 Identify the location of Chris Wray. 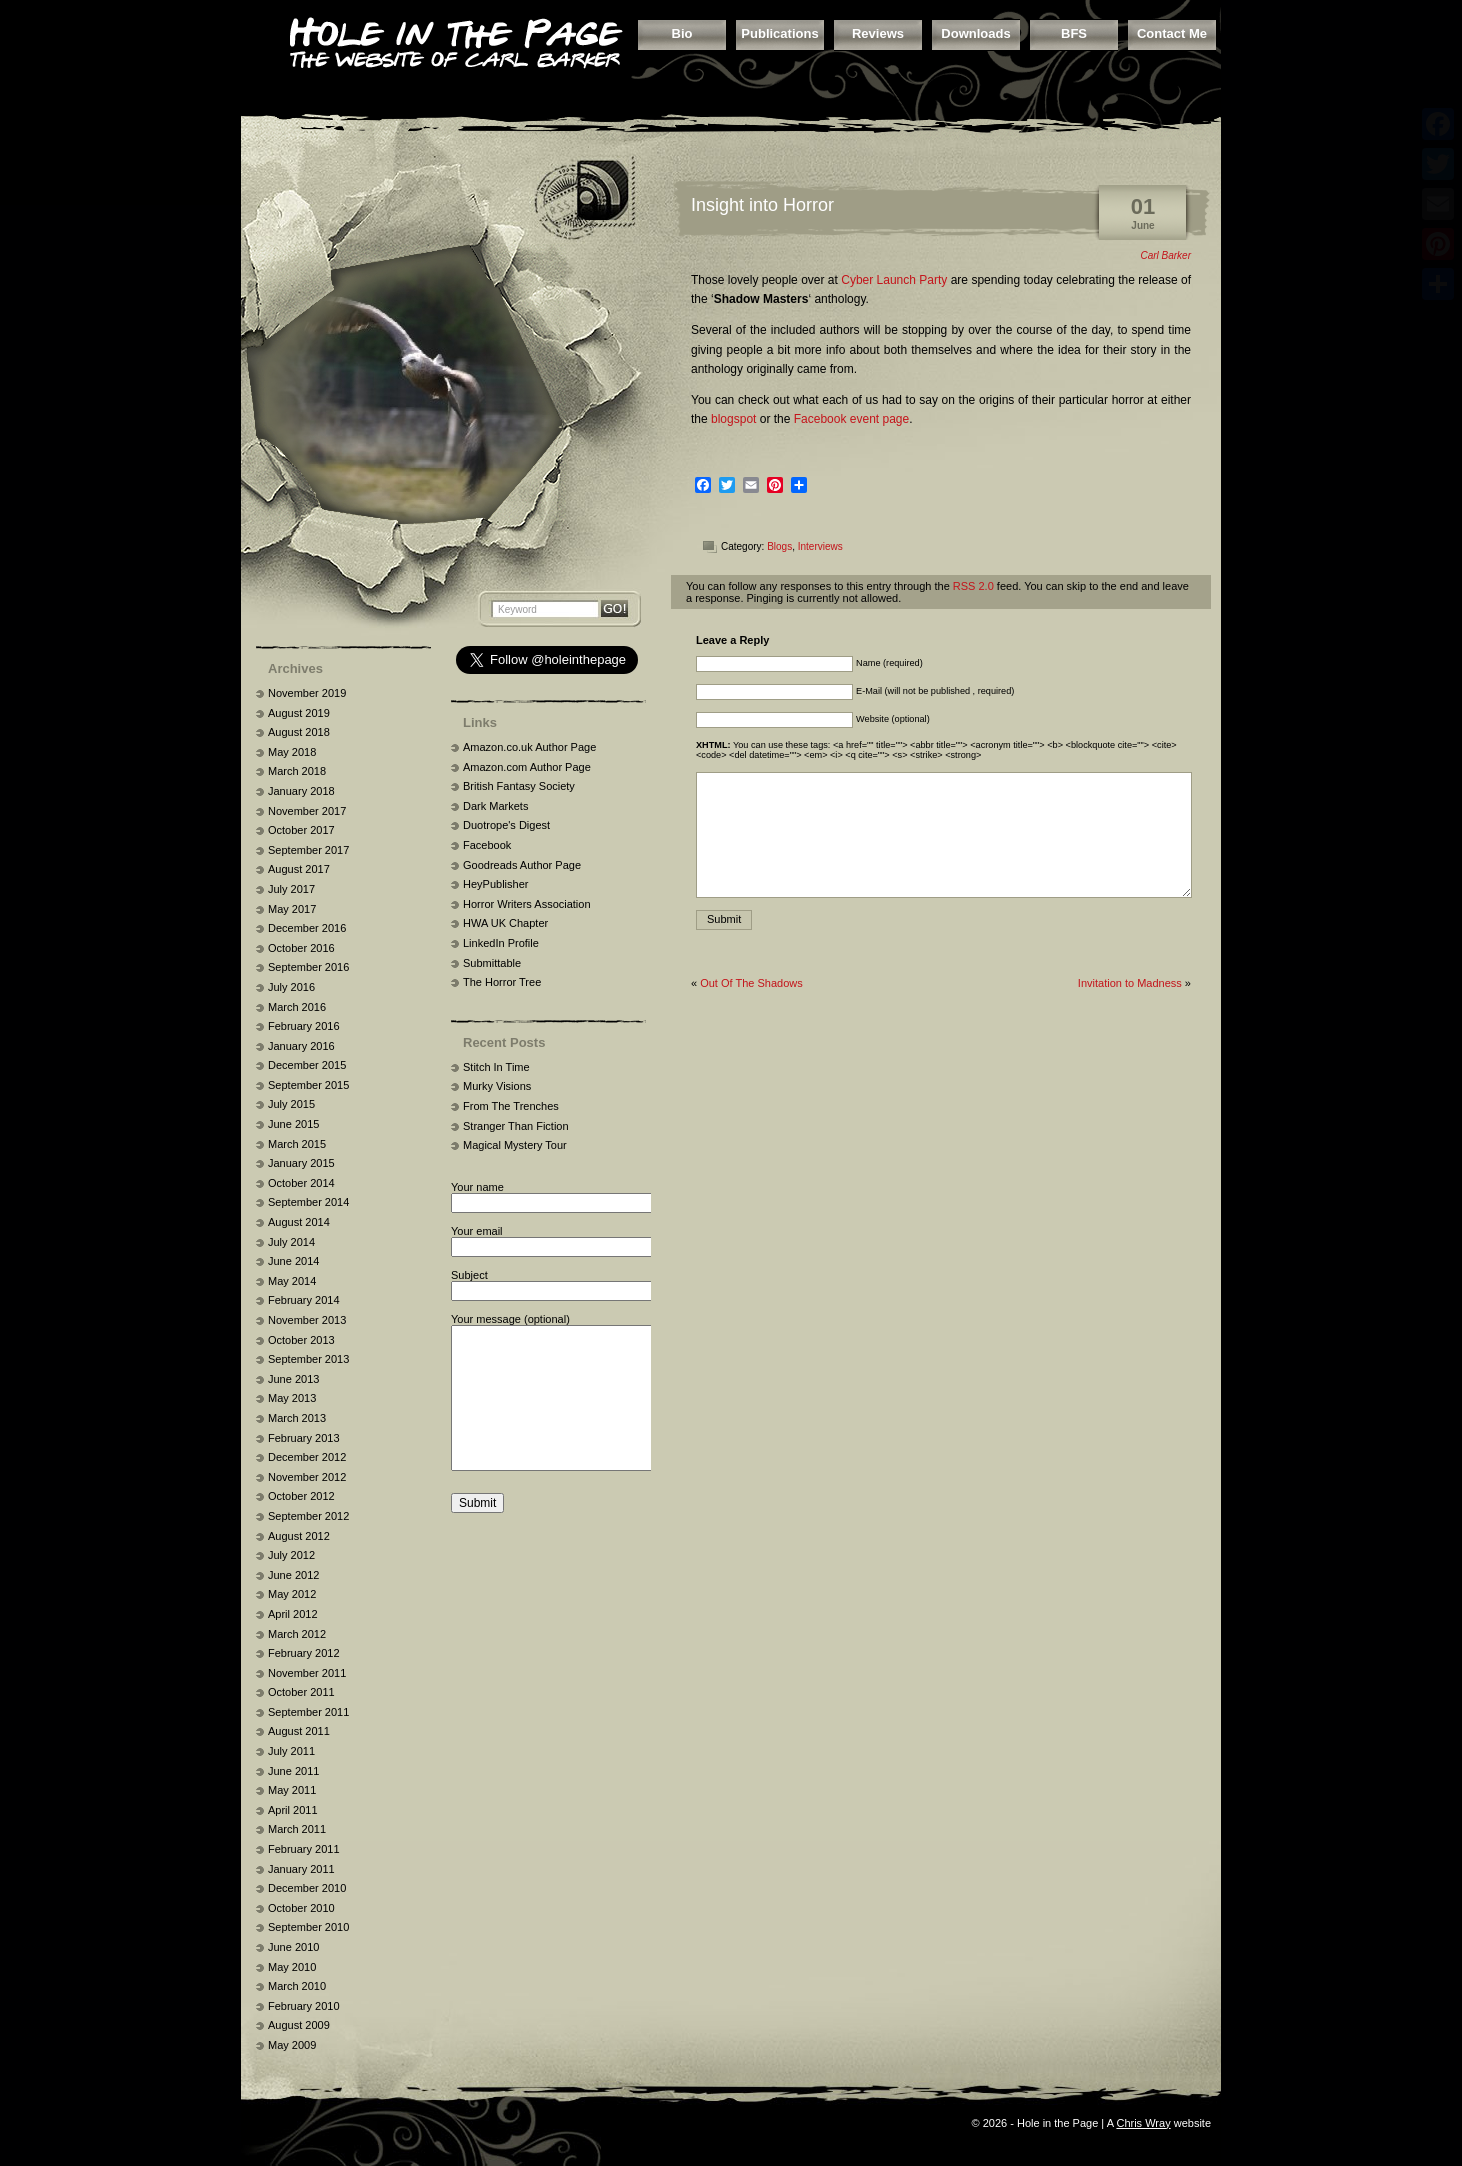
(1143, 2123).